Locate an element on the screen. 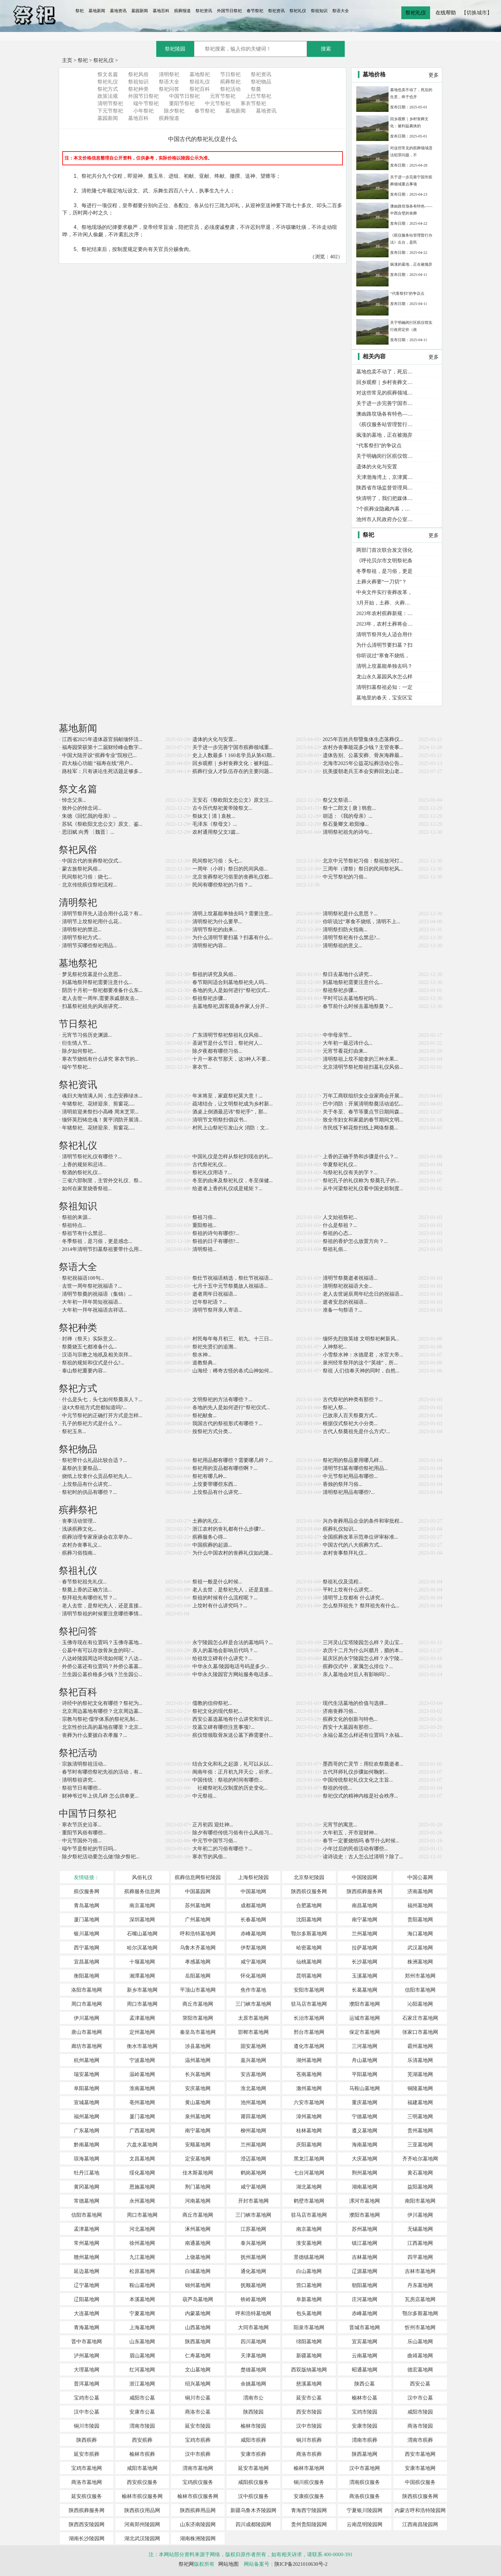 This screenshot has width=501, height=2576. 结合文化和礼之起源，礼可以从以... is located at coordinates (232, 1764).